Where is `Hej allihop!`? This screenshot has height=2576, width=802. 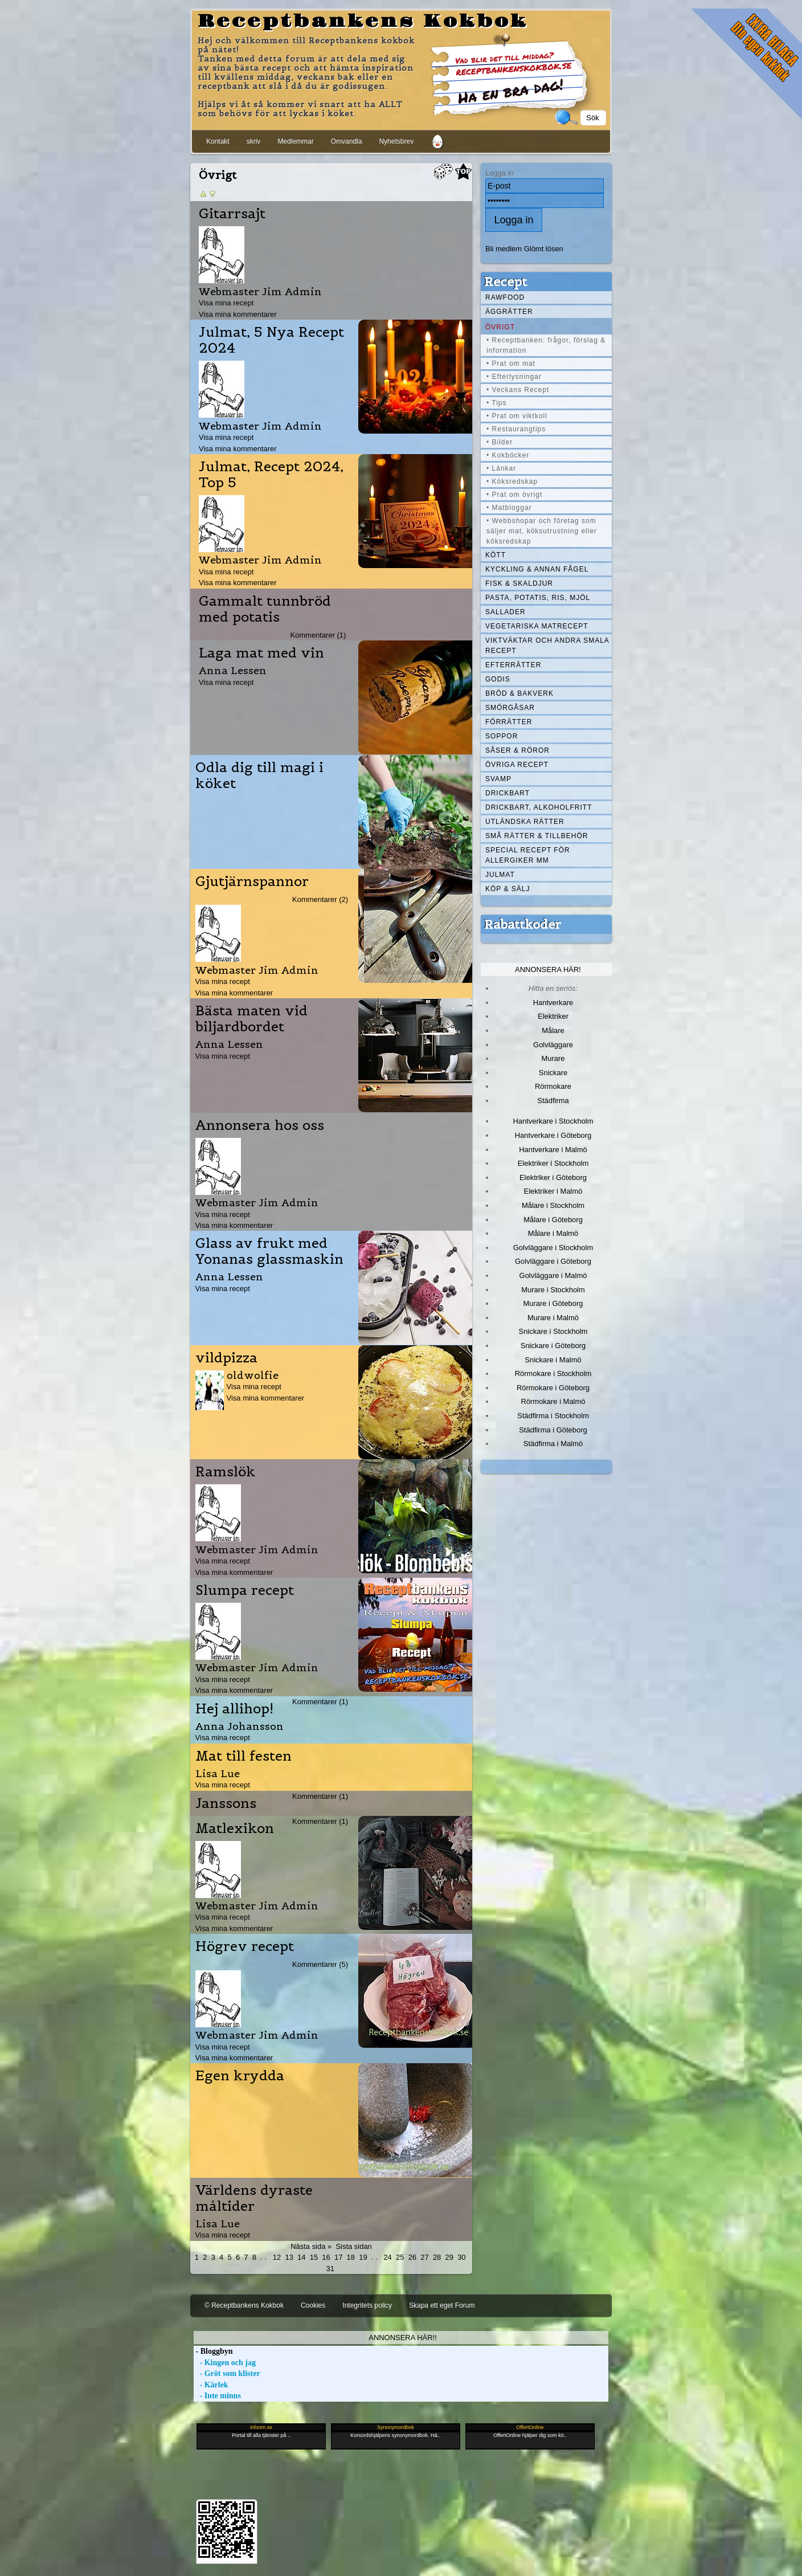 Hej allihop! is located at coordinates (234, 1709).